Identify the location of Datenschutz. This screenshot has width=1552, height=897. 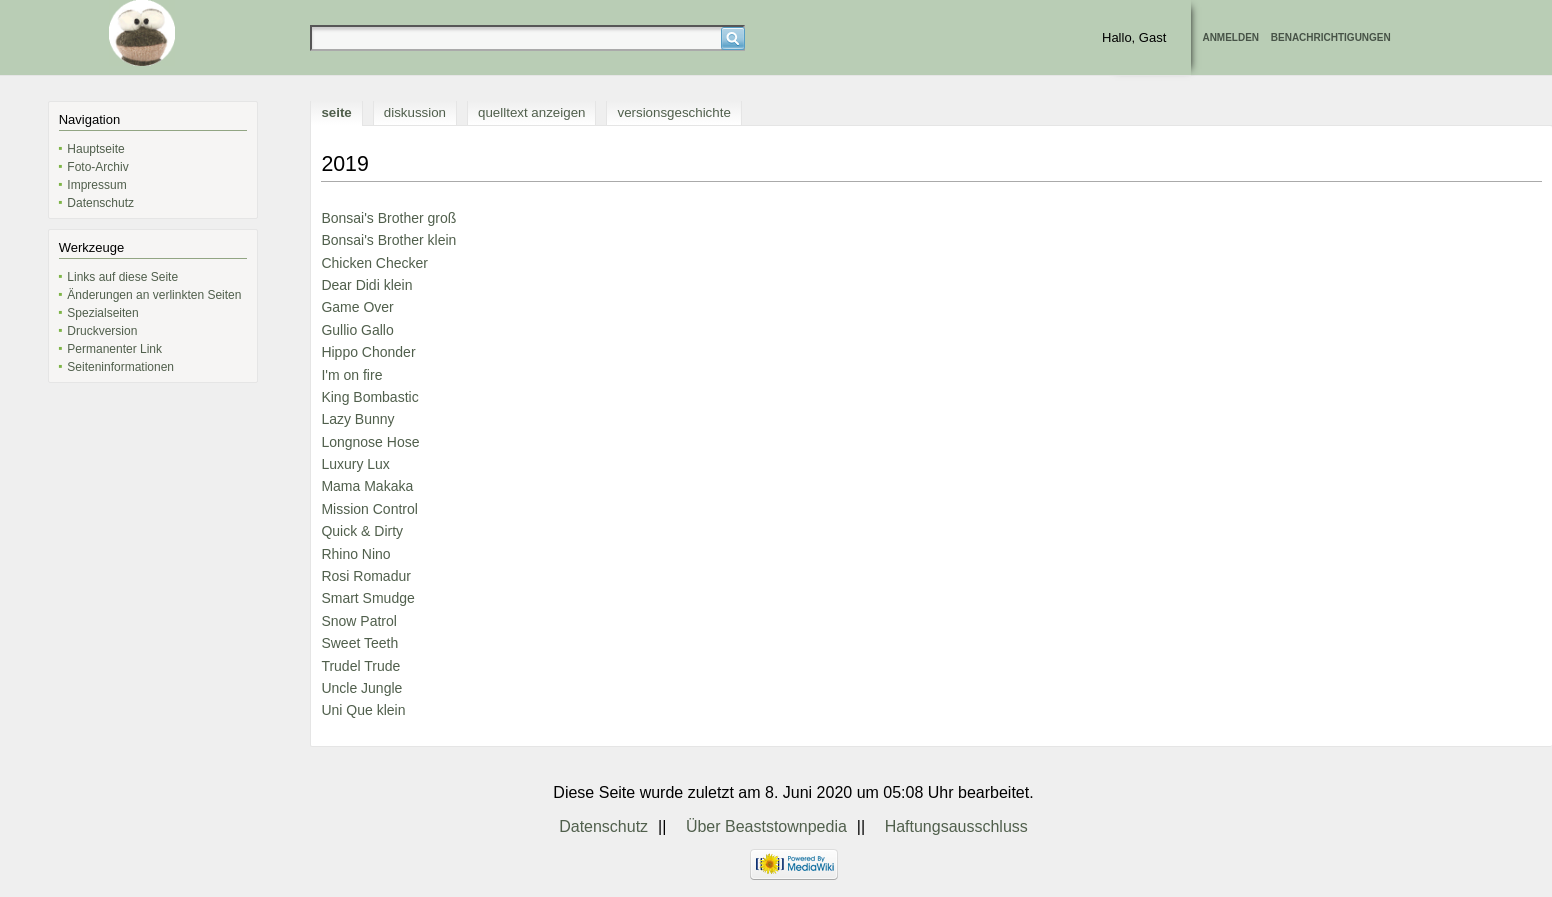
(100, 203).